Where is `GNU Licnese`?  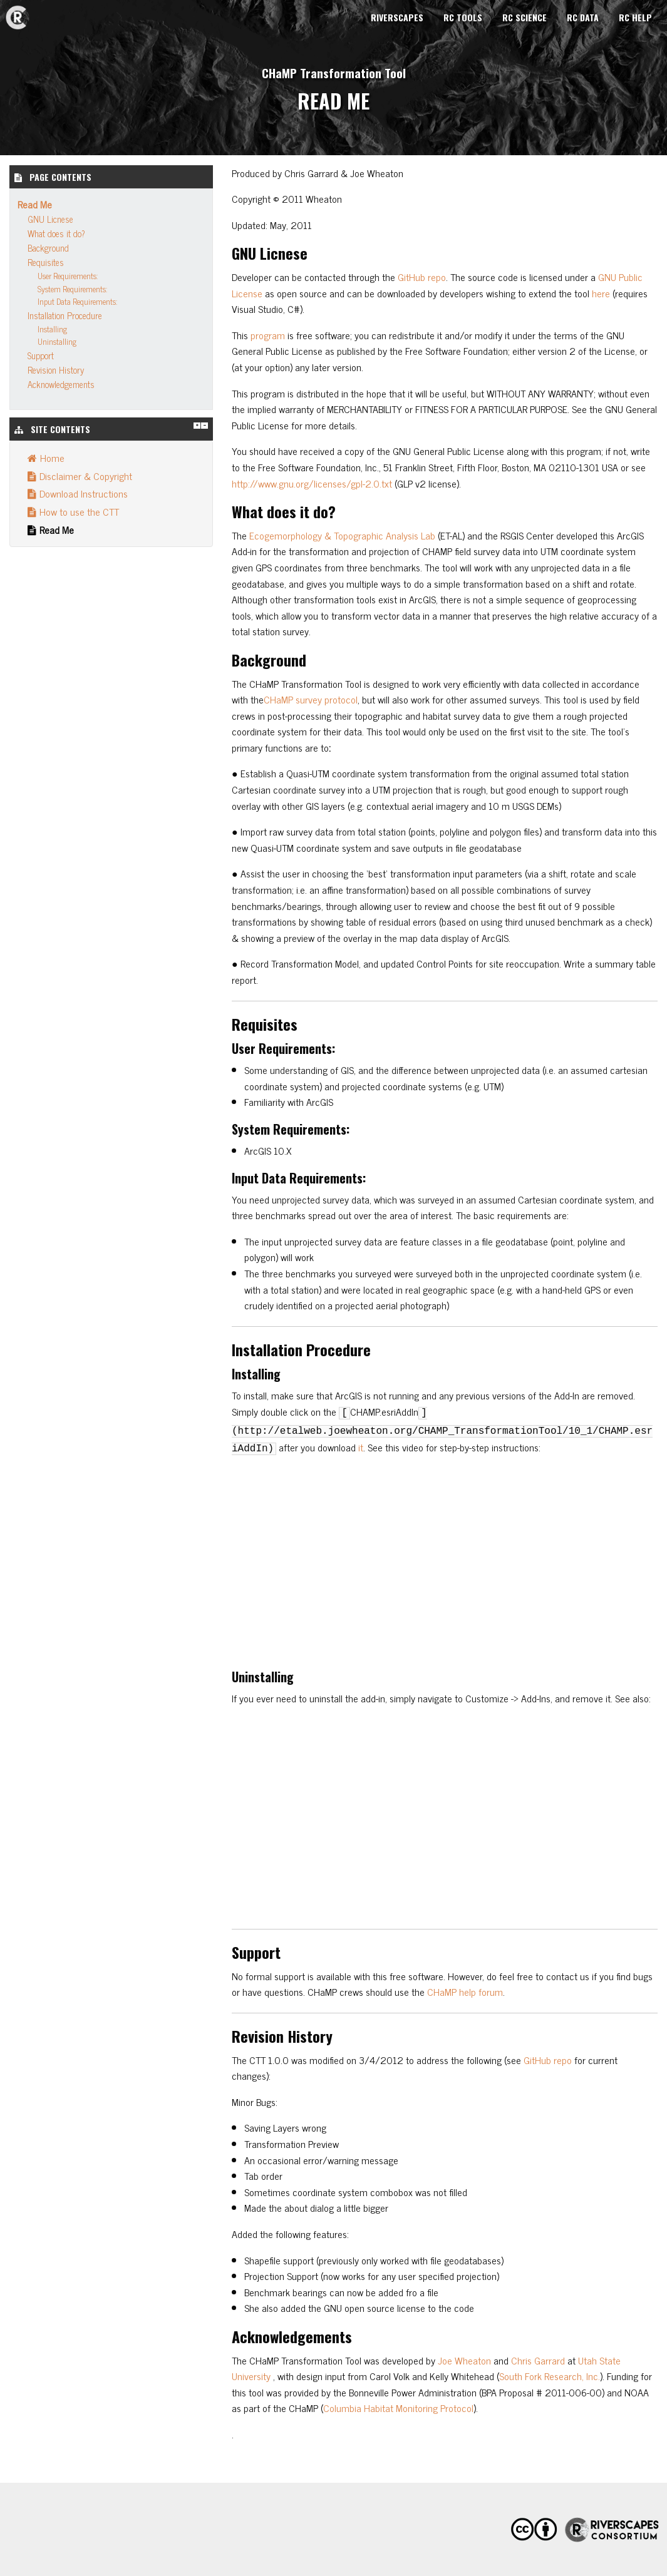
GNU Licnese is located at coordinates (50, 219).